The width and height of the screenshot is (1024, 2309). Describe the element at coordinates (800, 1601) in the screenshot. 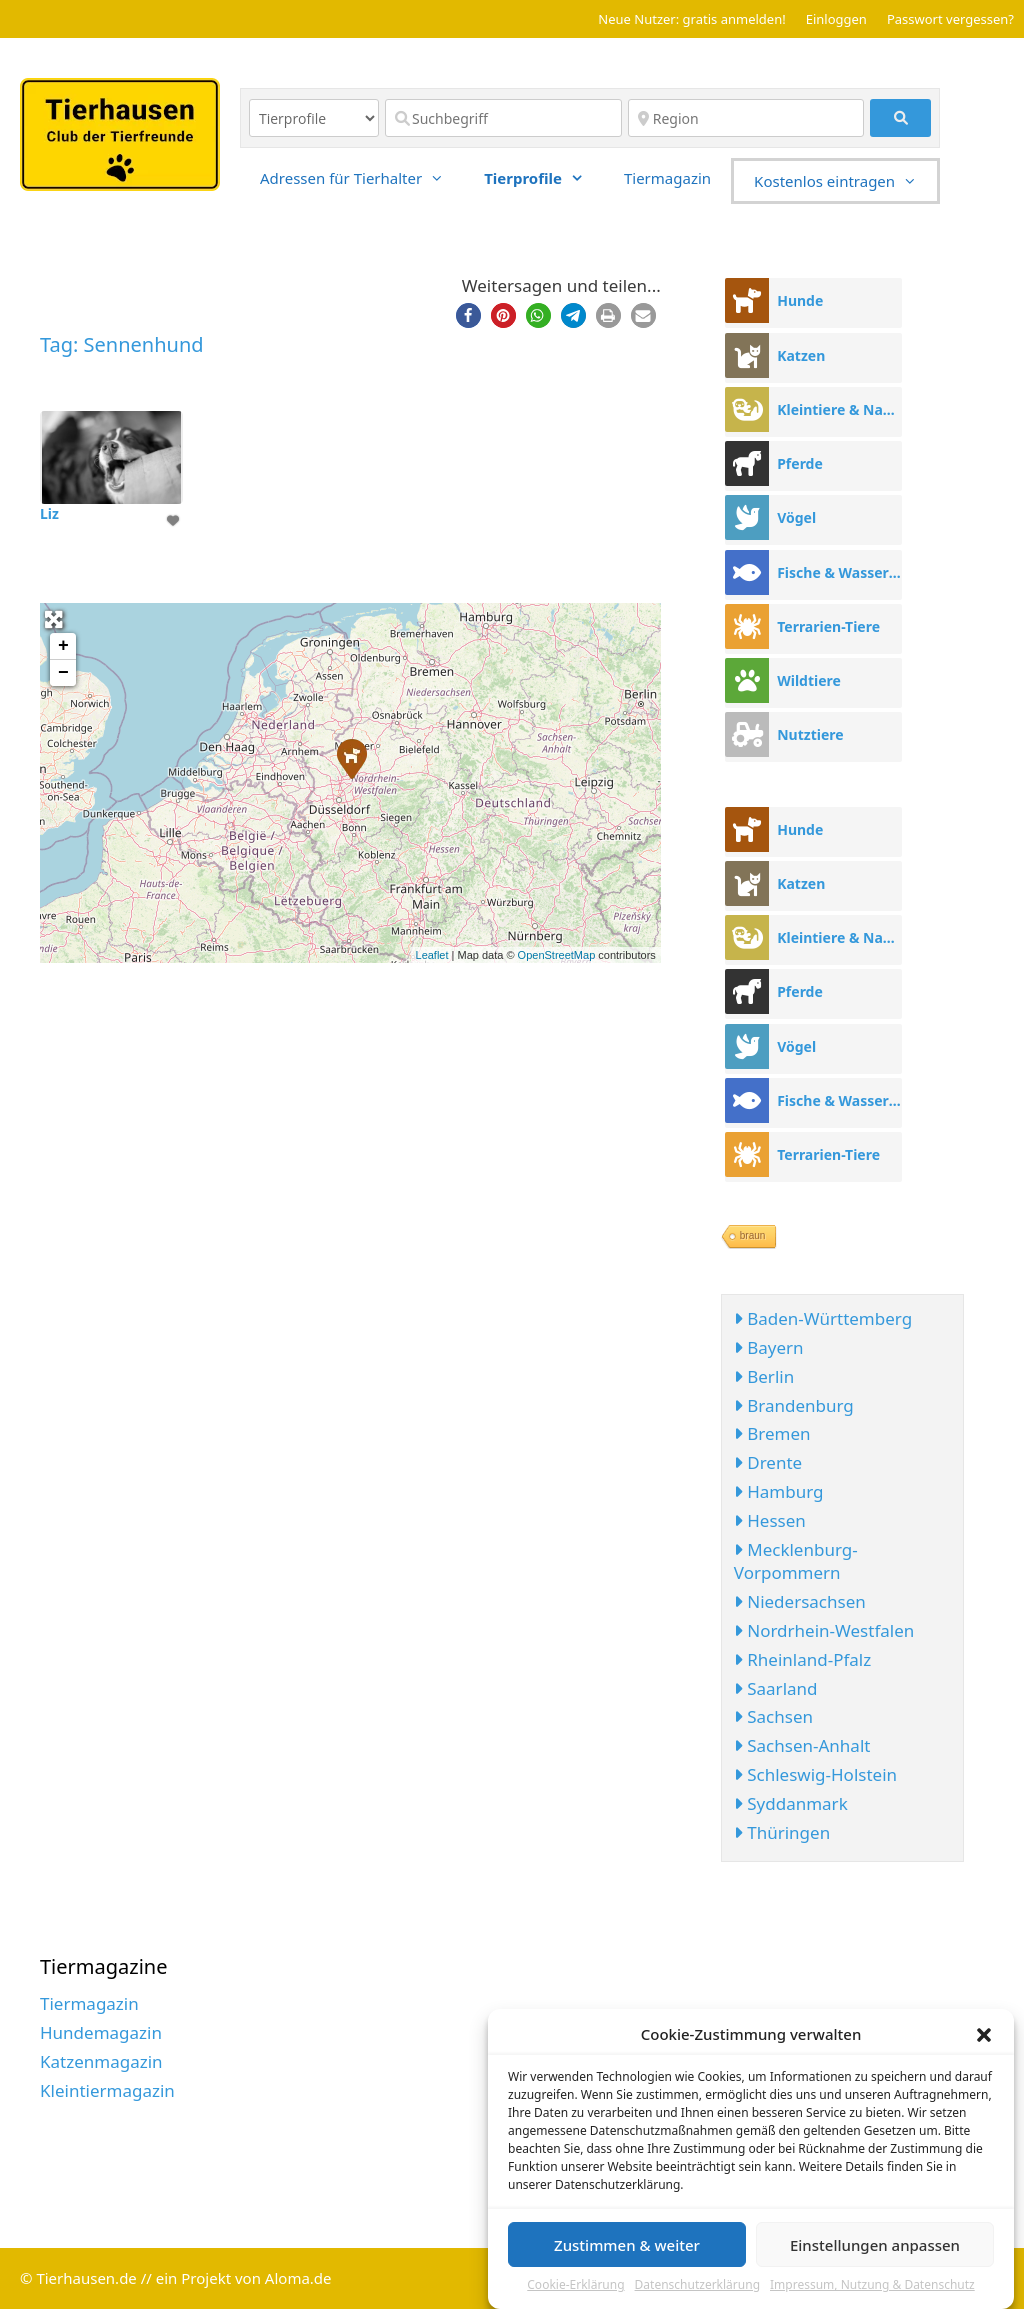

I see `Niedersachsen` at that location.